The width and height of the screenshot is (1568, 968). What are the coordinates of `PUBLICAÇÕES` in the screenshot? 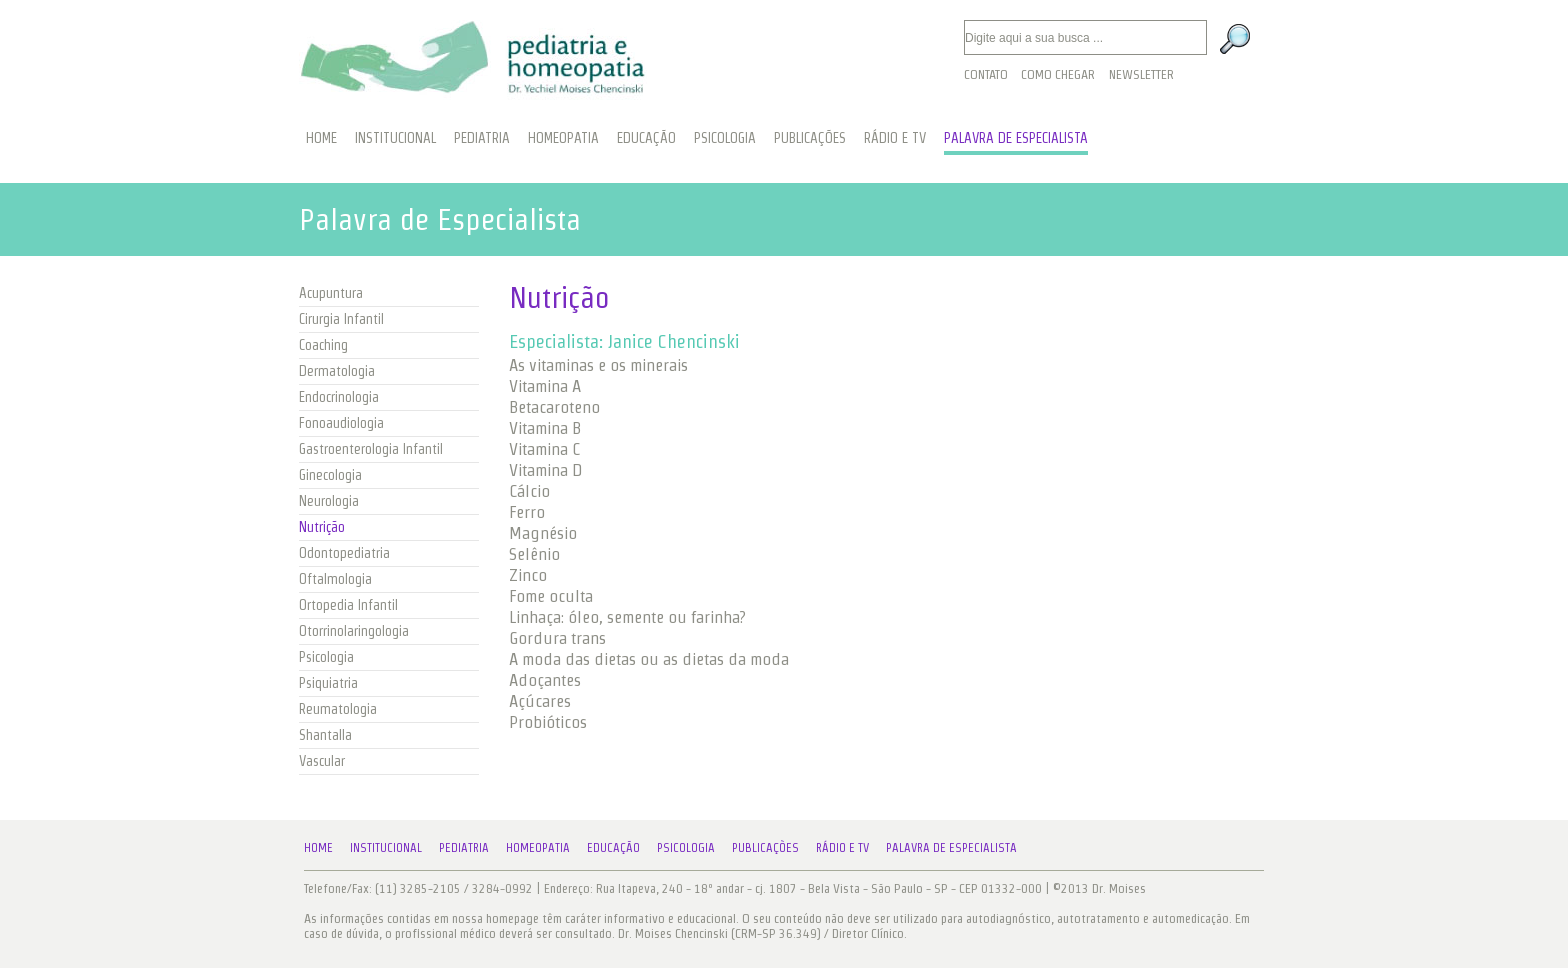 It's located at (810, 138).